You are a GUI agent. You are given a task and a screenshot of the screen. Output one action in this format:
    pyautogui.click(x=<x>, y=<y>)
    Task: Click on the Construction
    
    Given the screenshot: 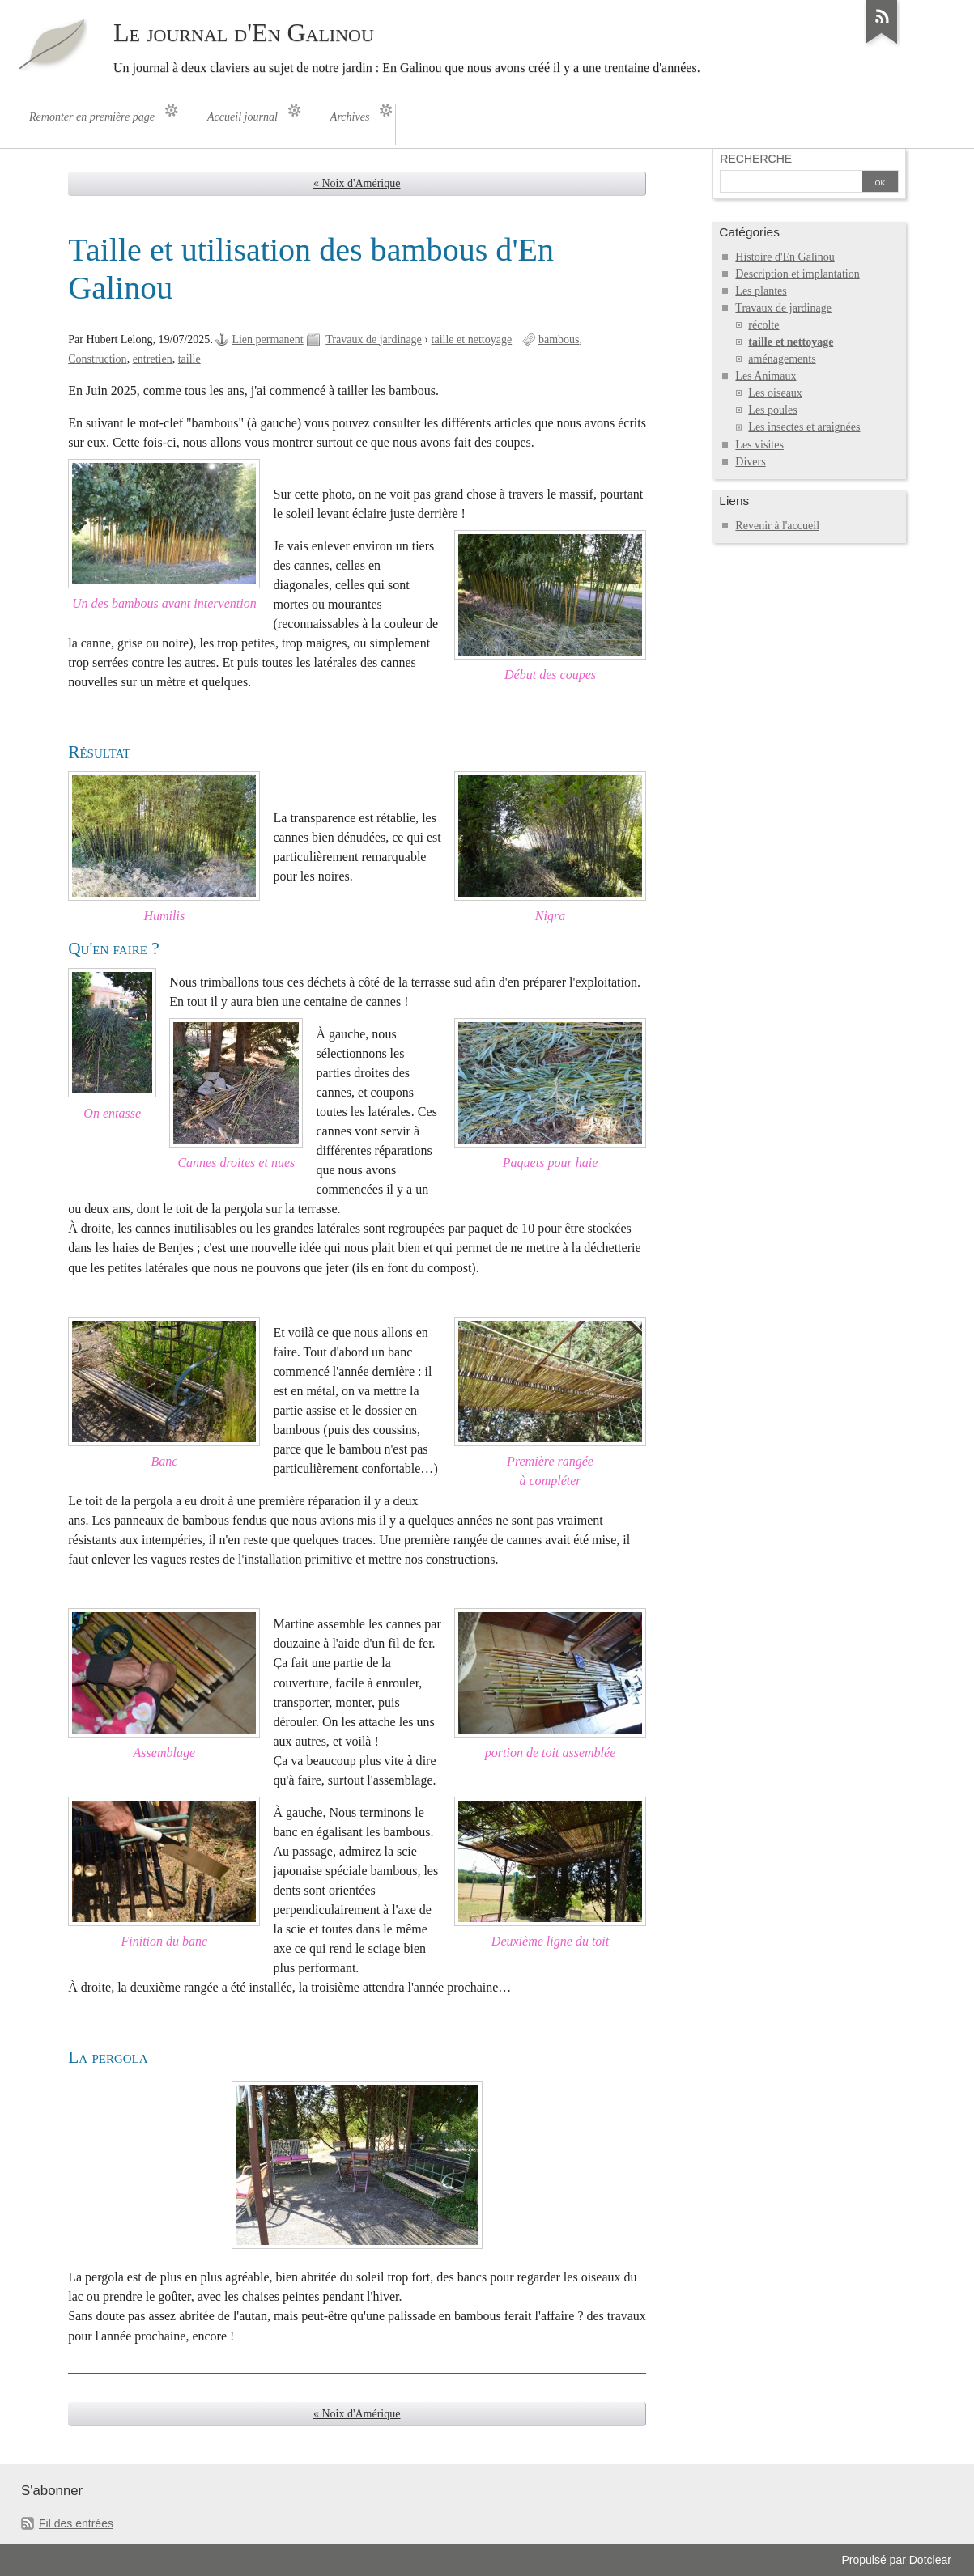 What is the action you would take?
    pyautogui.click(x=97, y=359)
    